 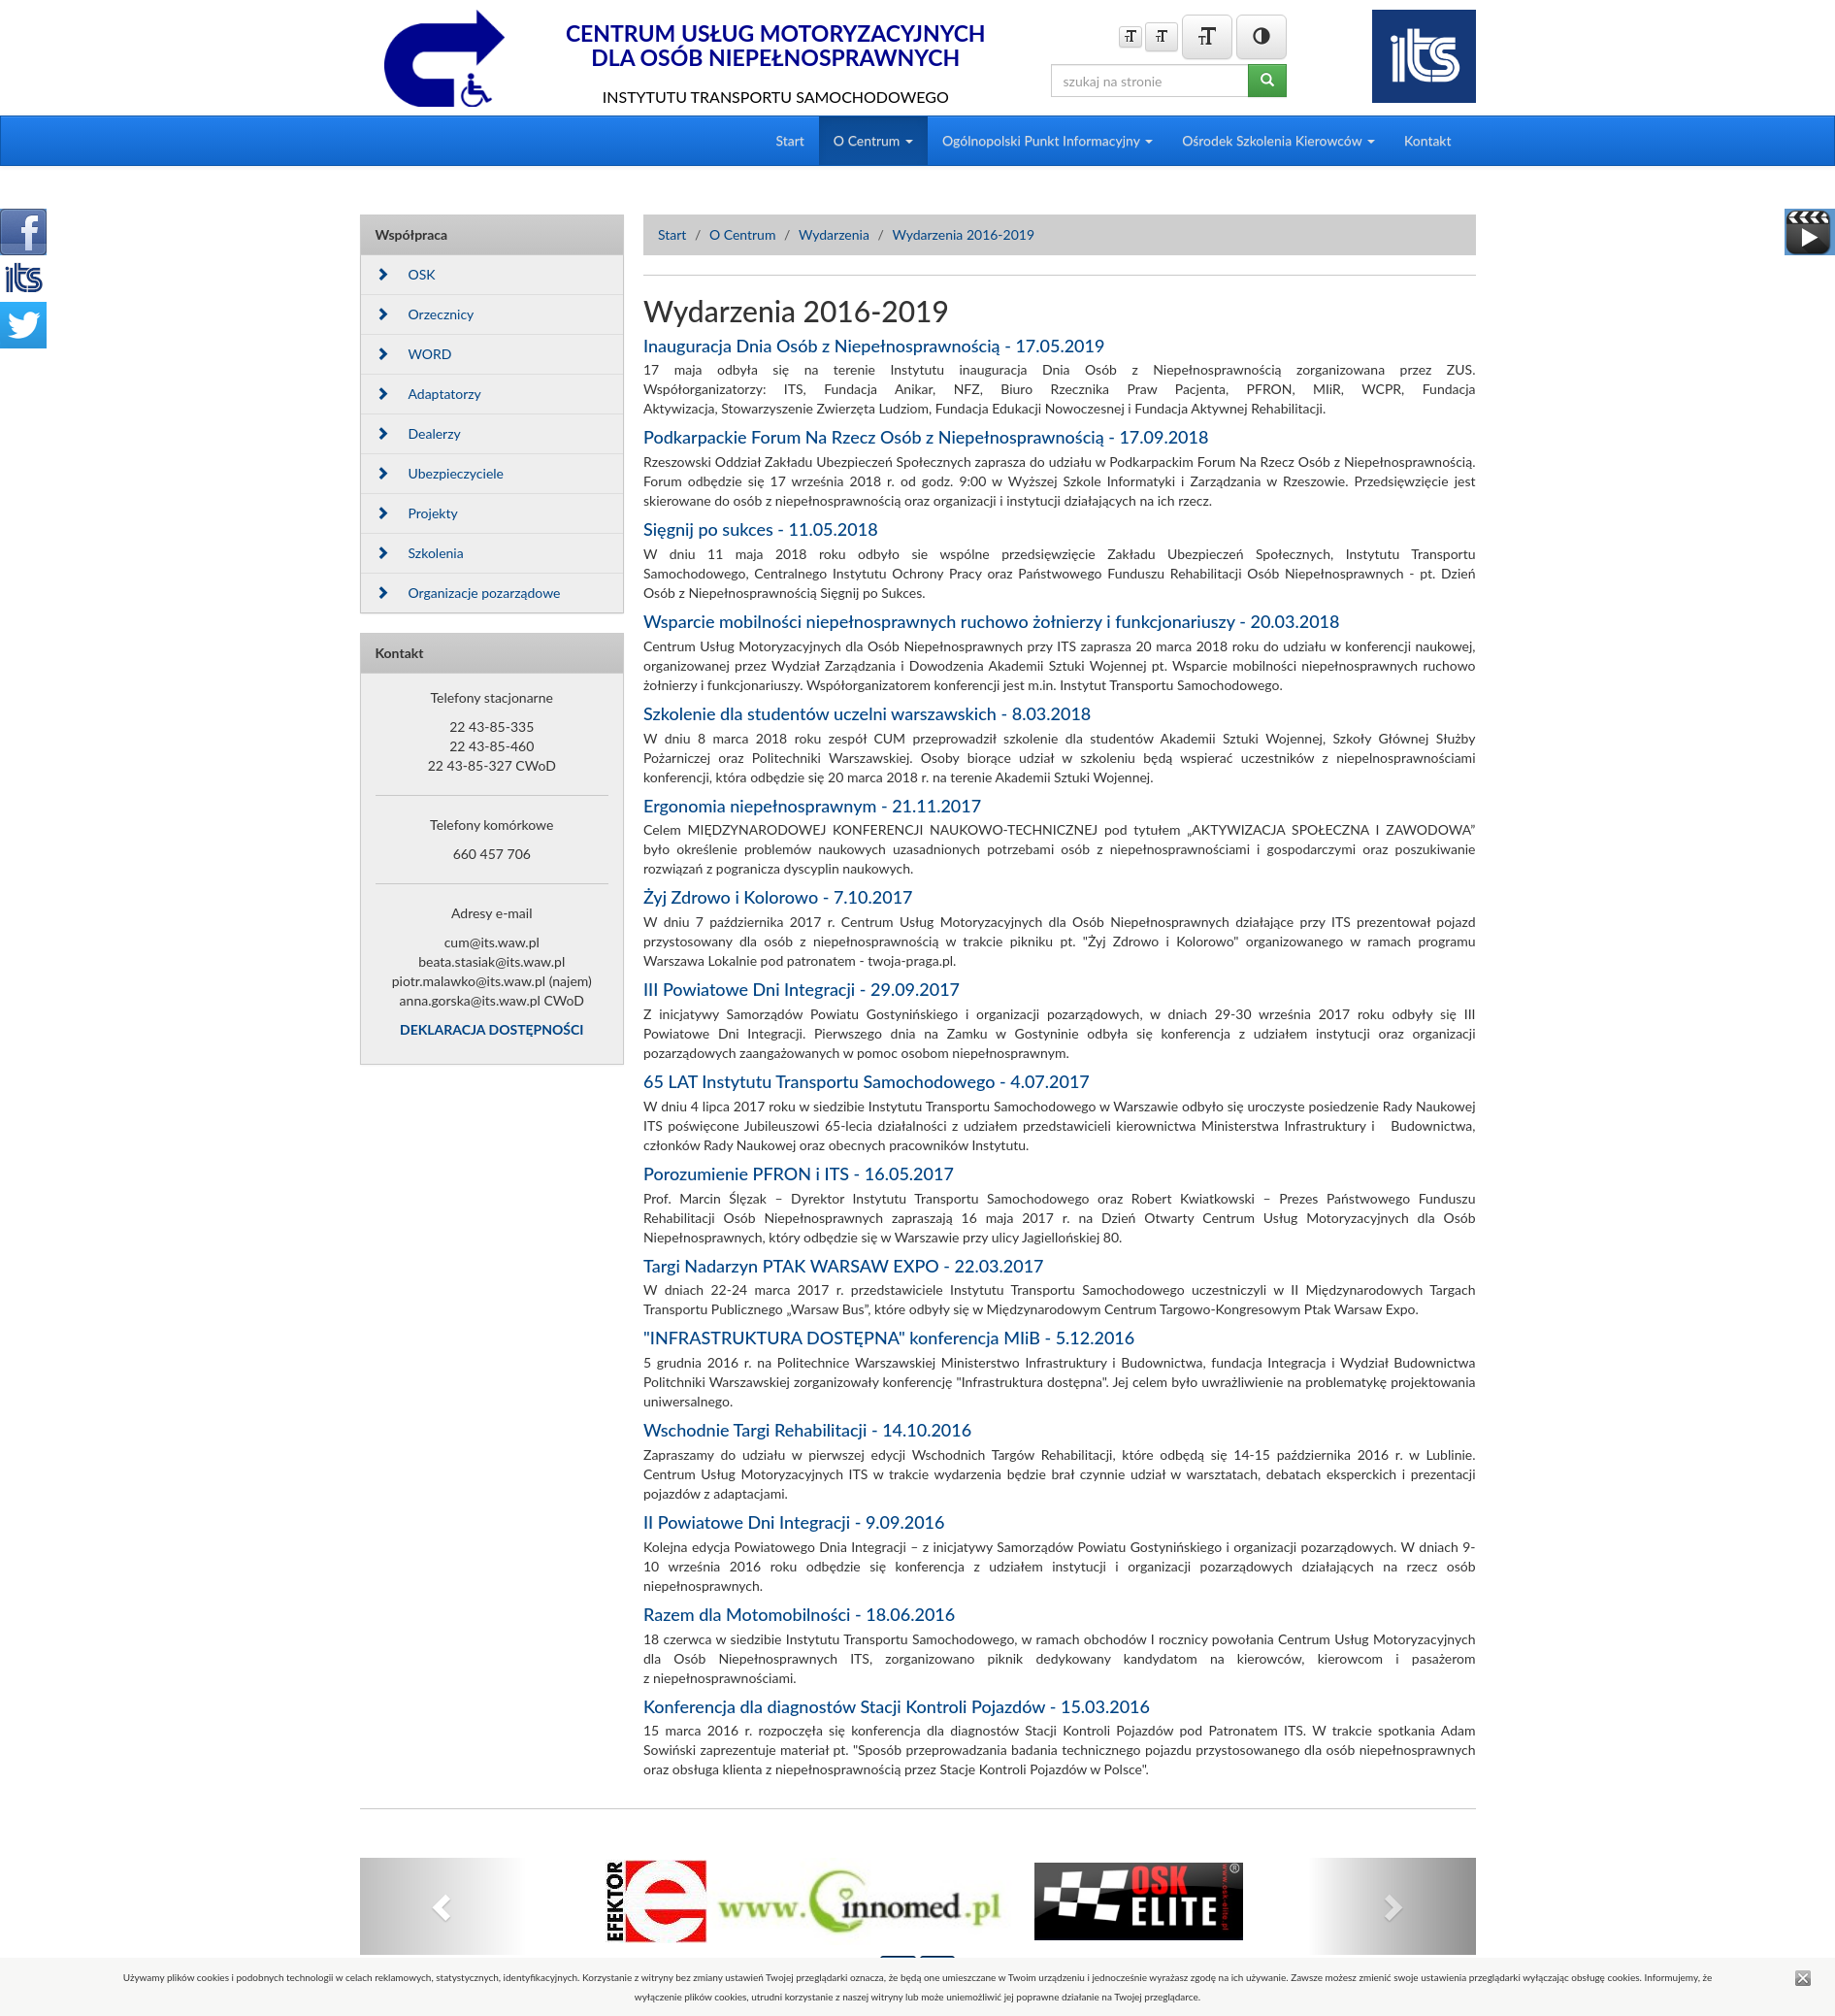 What do you see at coordinates (794, 1522) in the screenshot?
I see `II Powiatowe Dni Integracji - 9.09.2016` at bounding box center [794, 1522].